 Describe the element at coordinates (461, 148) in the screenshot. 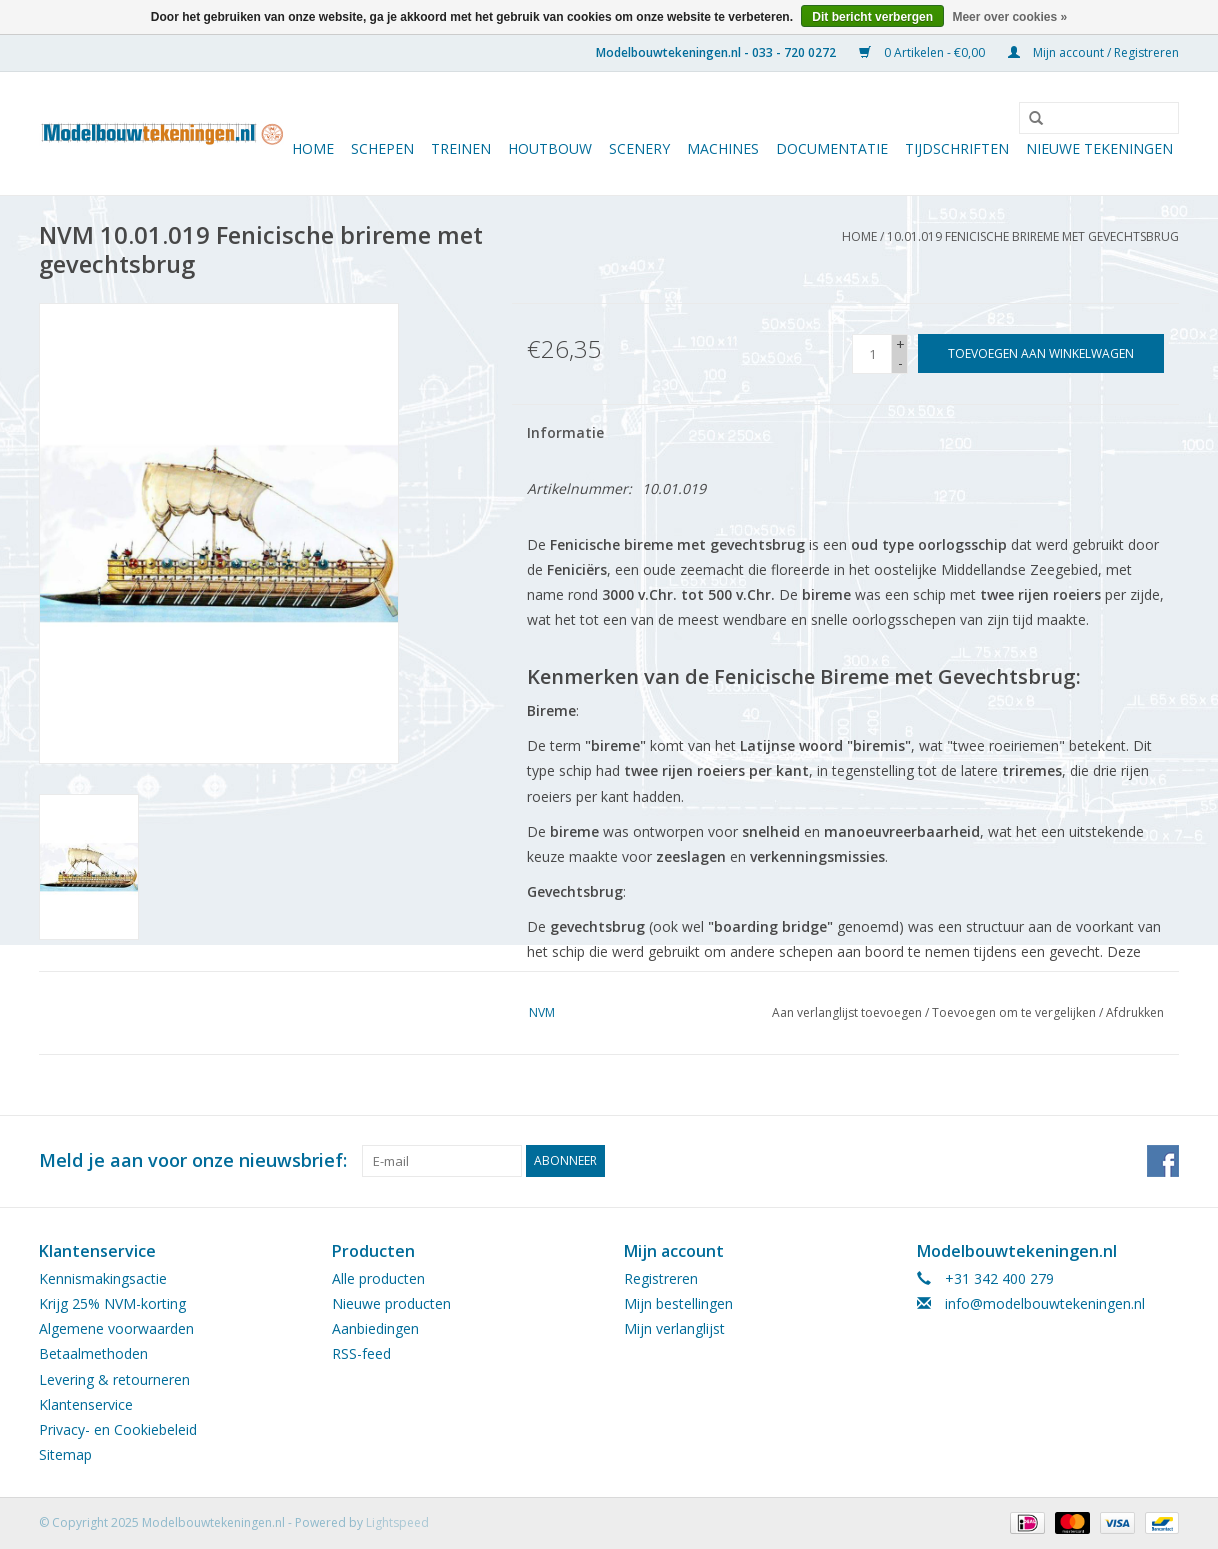

I see `Treinen` at that location.